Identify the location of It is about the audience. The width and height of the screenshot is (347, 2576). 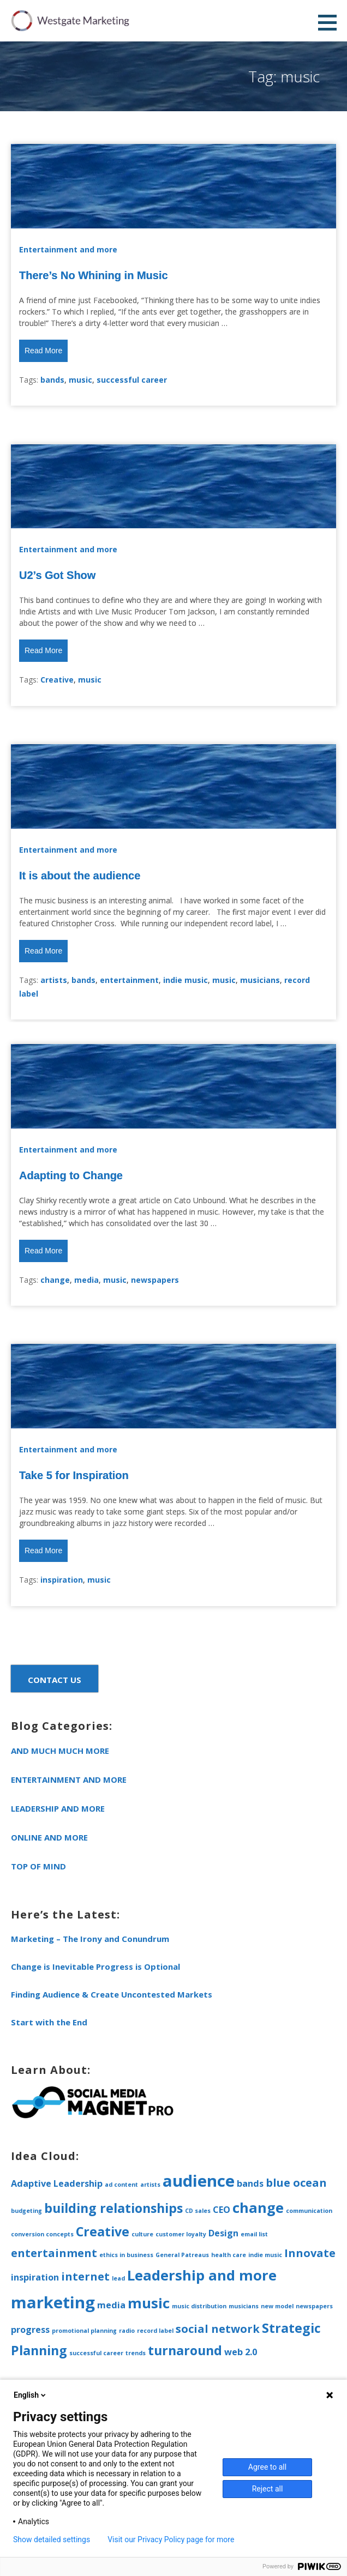
(79, 876).